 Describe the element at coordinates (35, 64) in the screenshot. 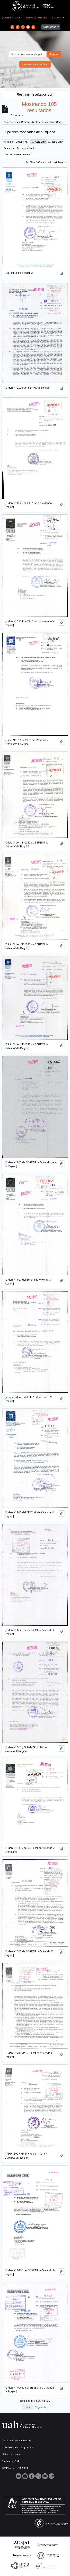

I see `Búsqueda Avanzada »` at that location.